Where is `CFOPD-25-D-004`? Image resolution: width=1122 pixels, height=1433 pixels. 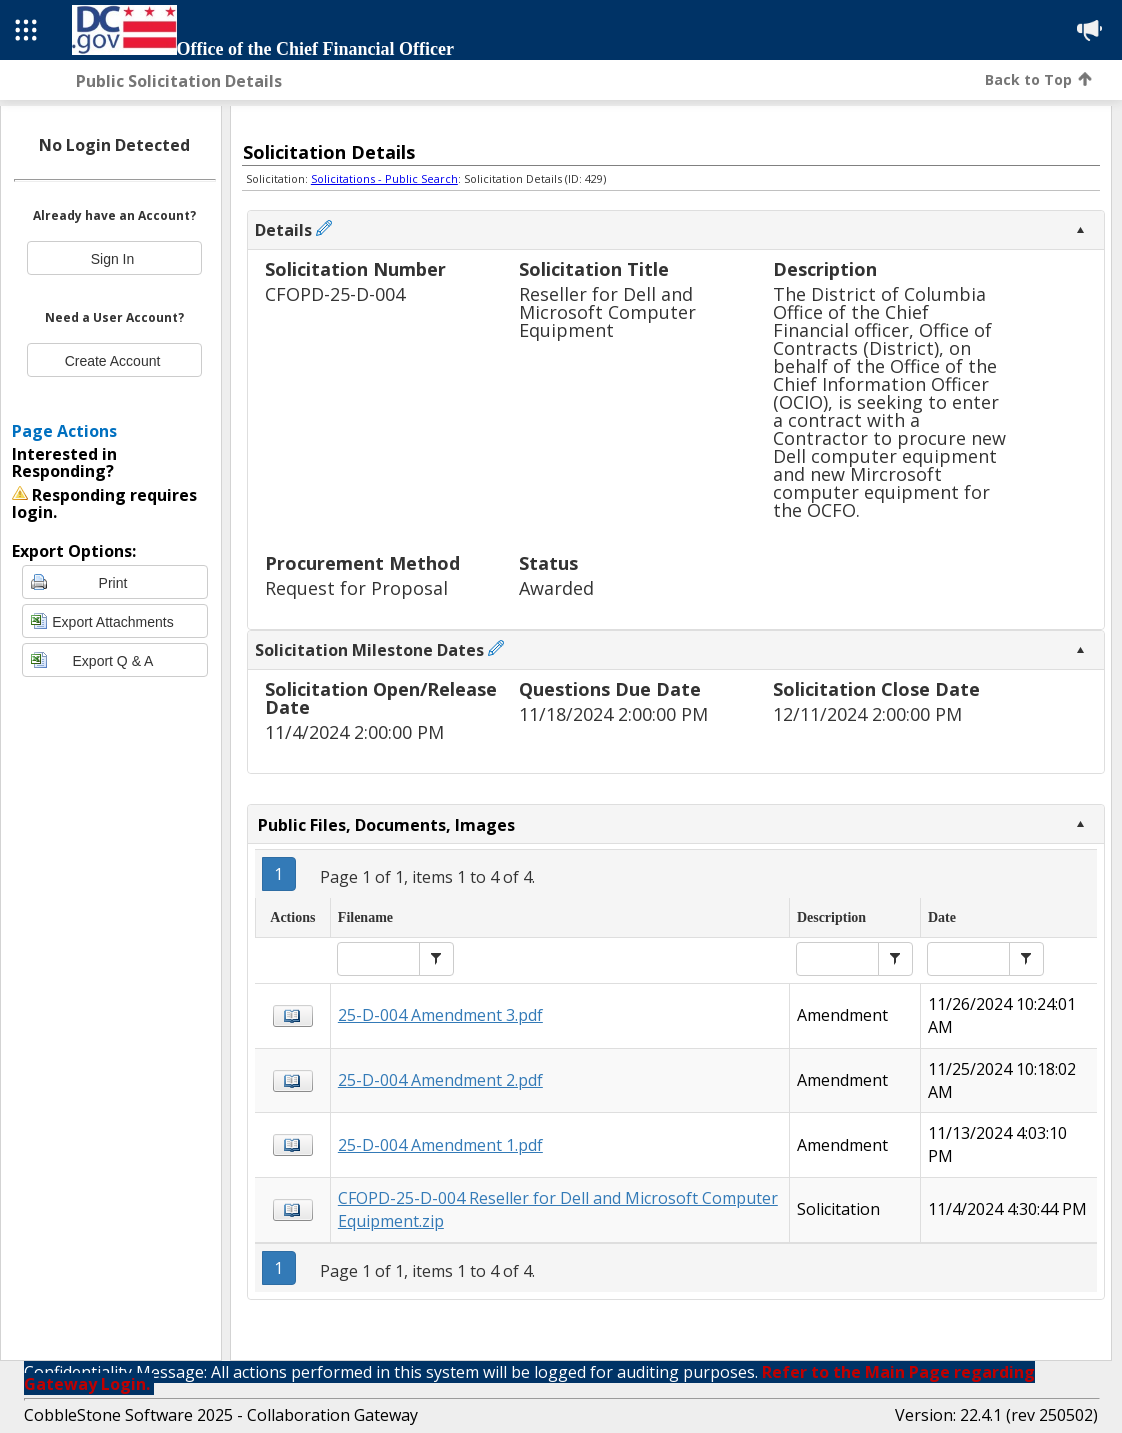 CFOPD-25-D-004 is located at coordinates (335, 294).